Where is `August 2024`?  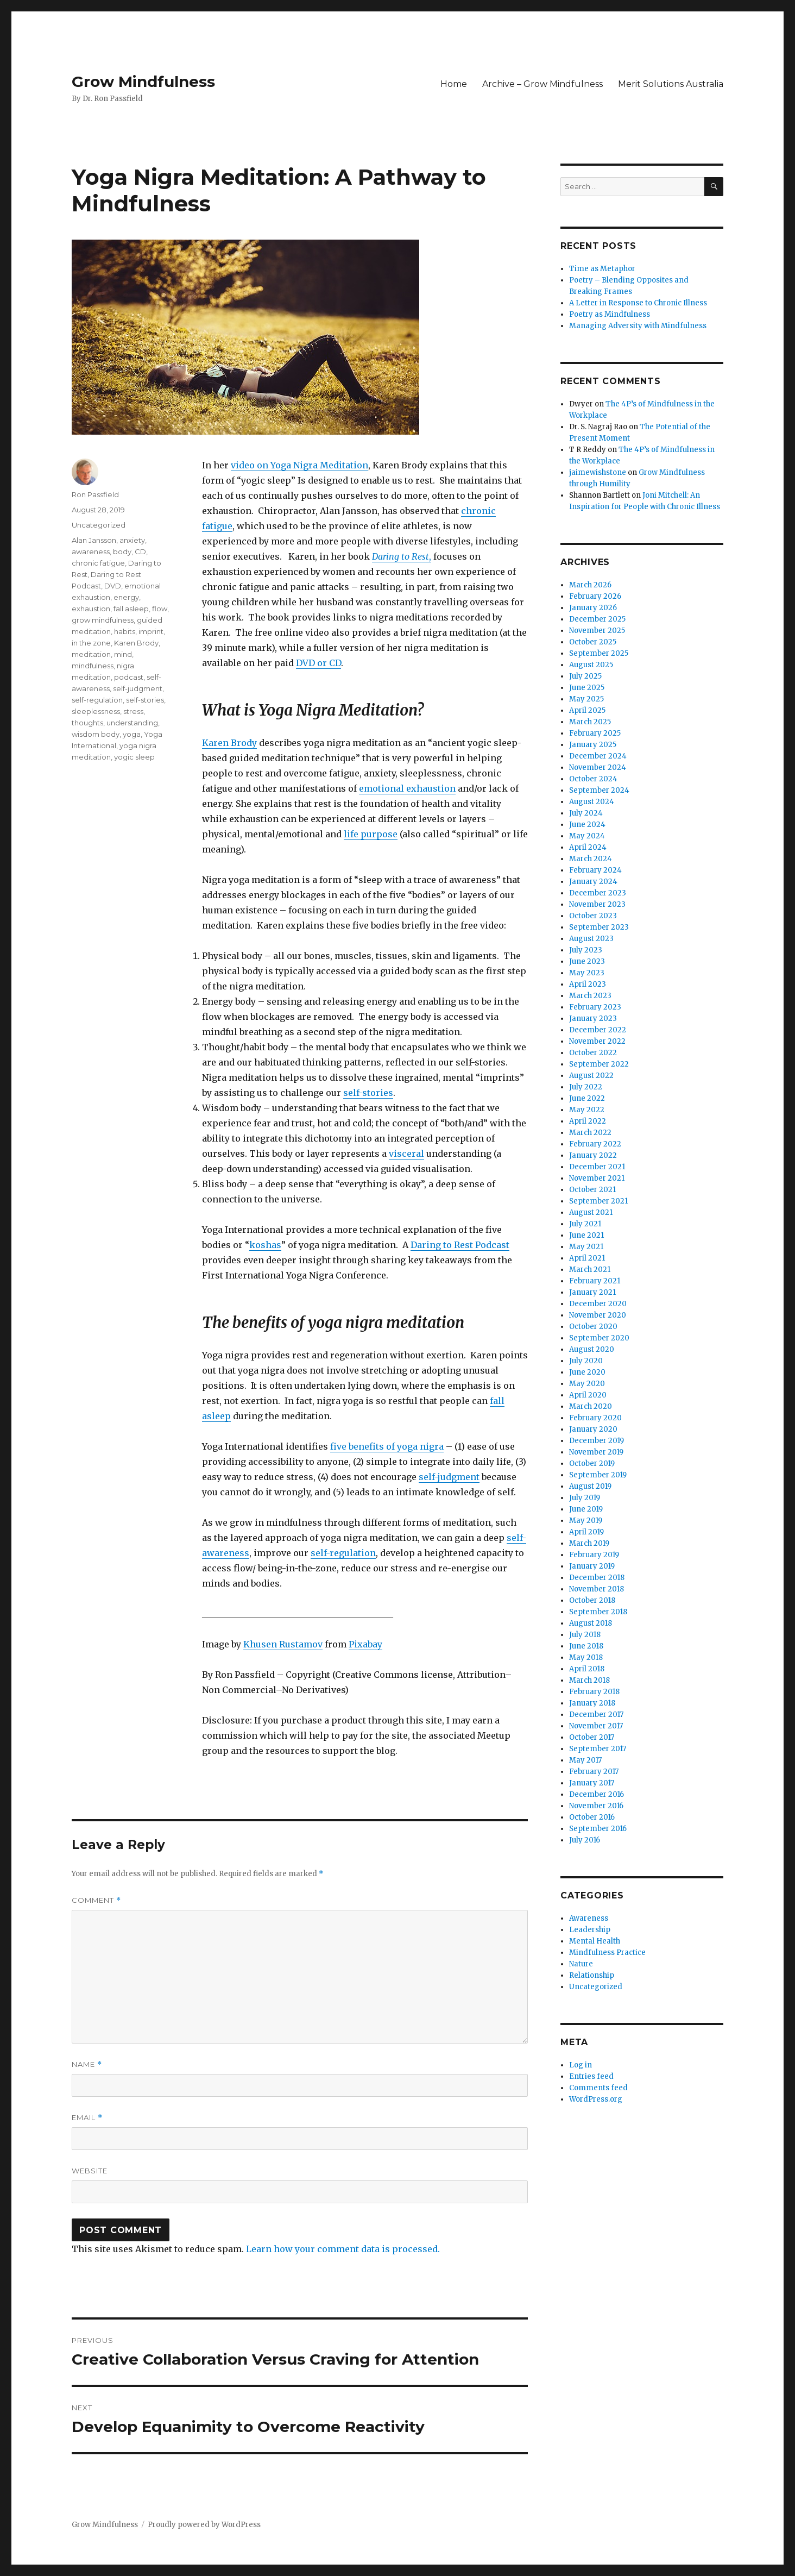
August 2024 is located at coordinates (591, 801).